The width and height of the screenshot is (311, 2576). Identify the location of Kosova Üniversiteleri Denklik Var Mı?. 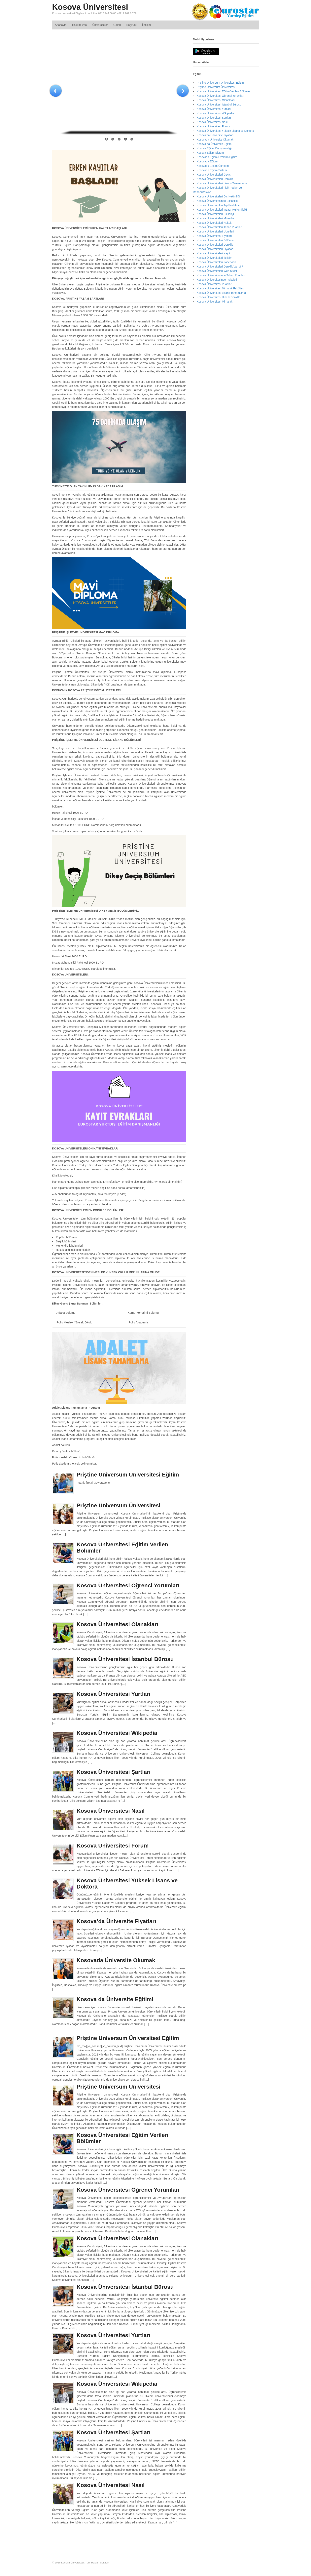
(220, 266).